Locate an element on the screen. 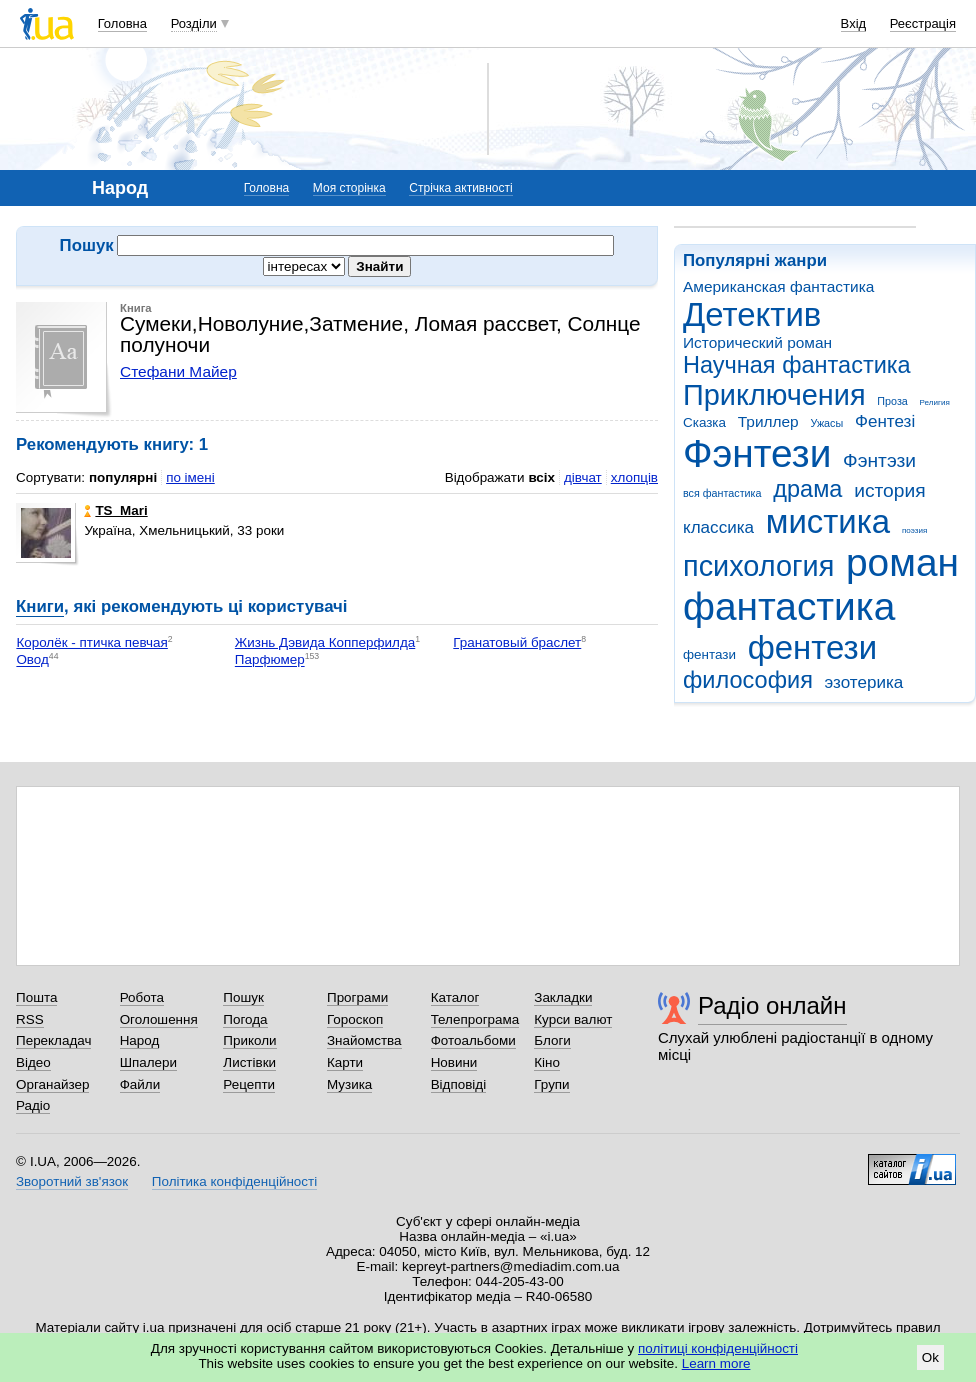  Пошта is located at coordinates (36, 997).